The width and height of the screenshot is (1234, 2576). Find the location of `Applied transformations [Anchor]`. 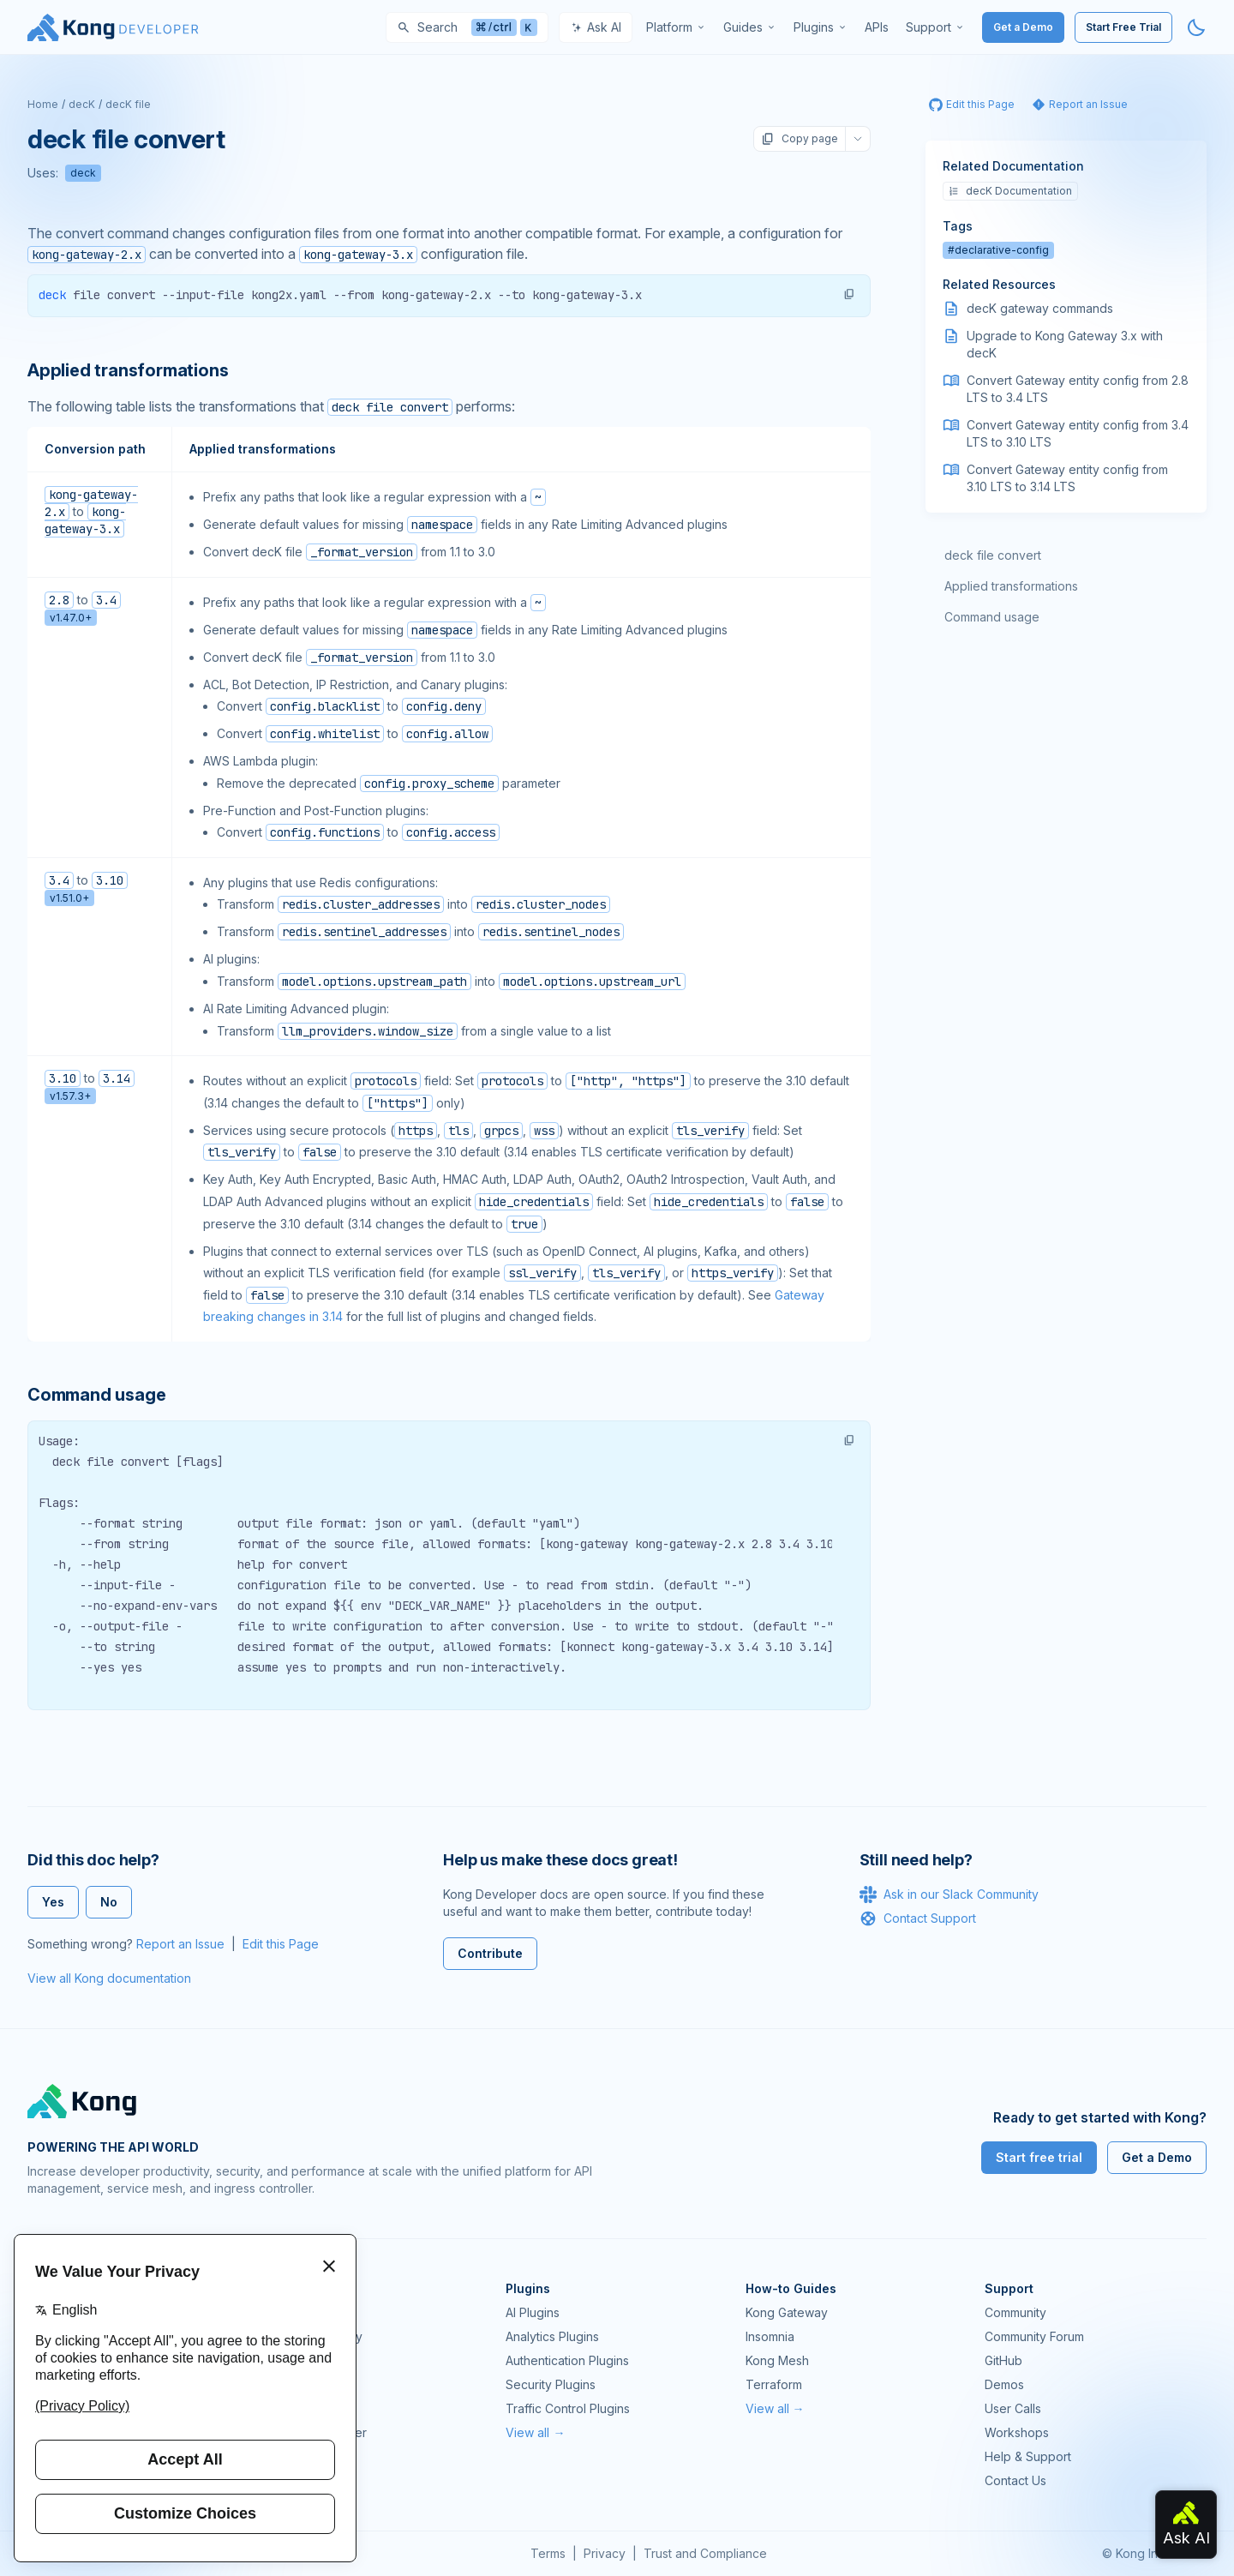

Applied transformations [Anchor] is located at coordinates (127, 370).